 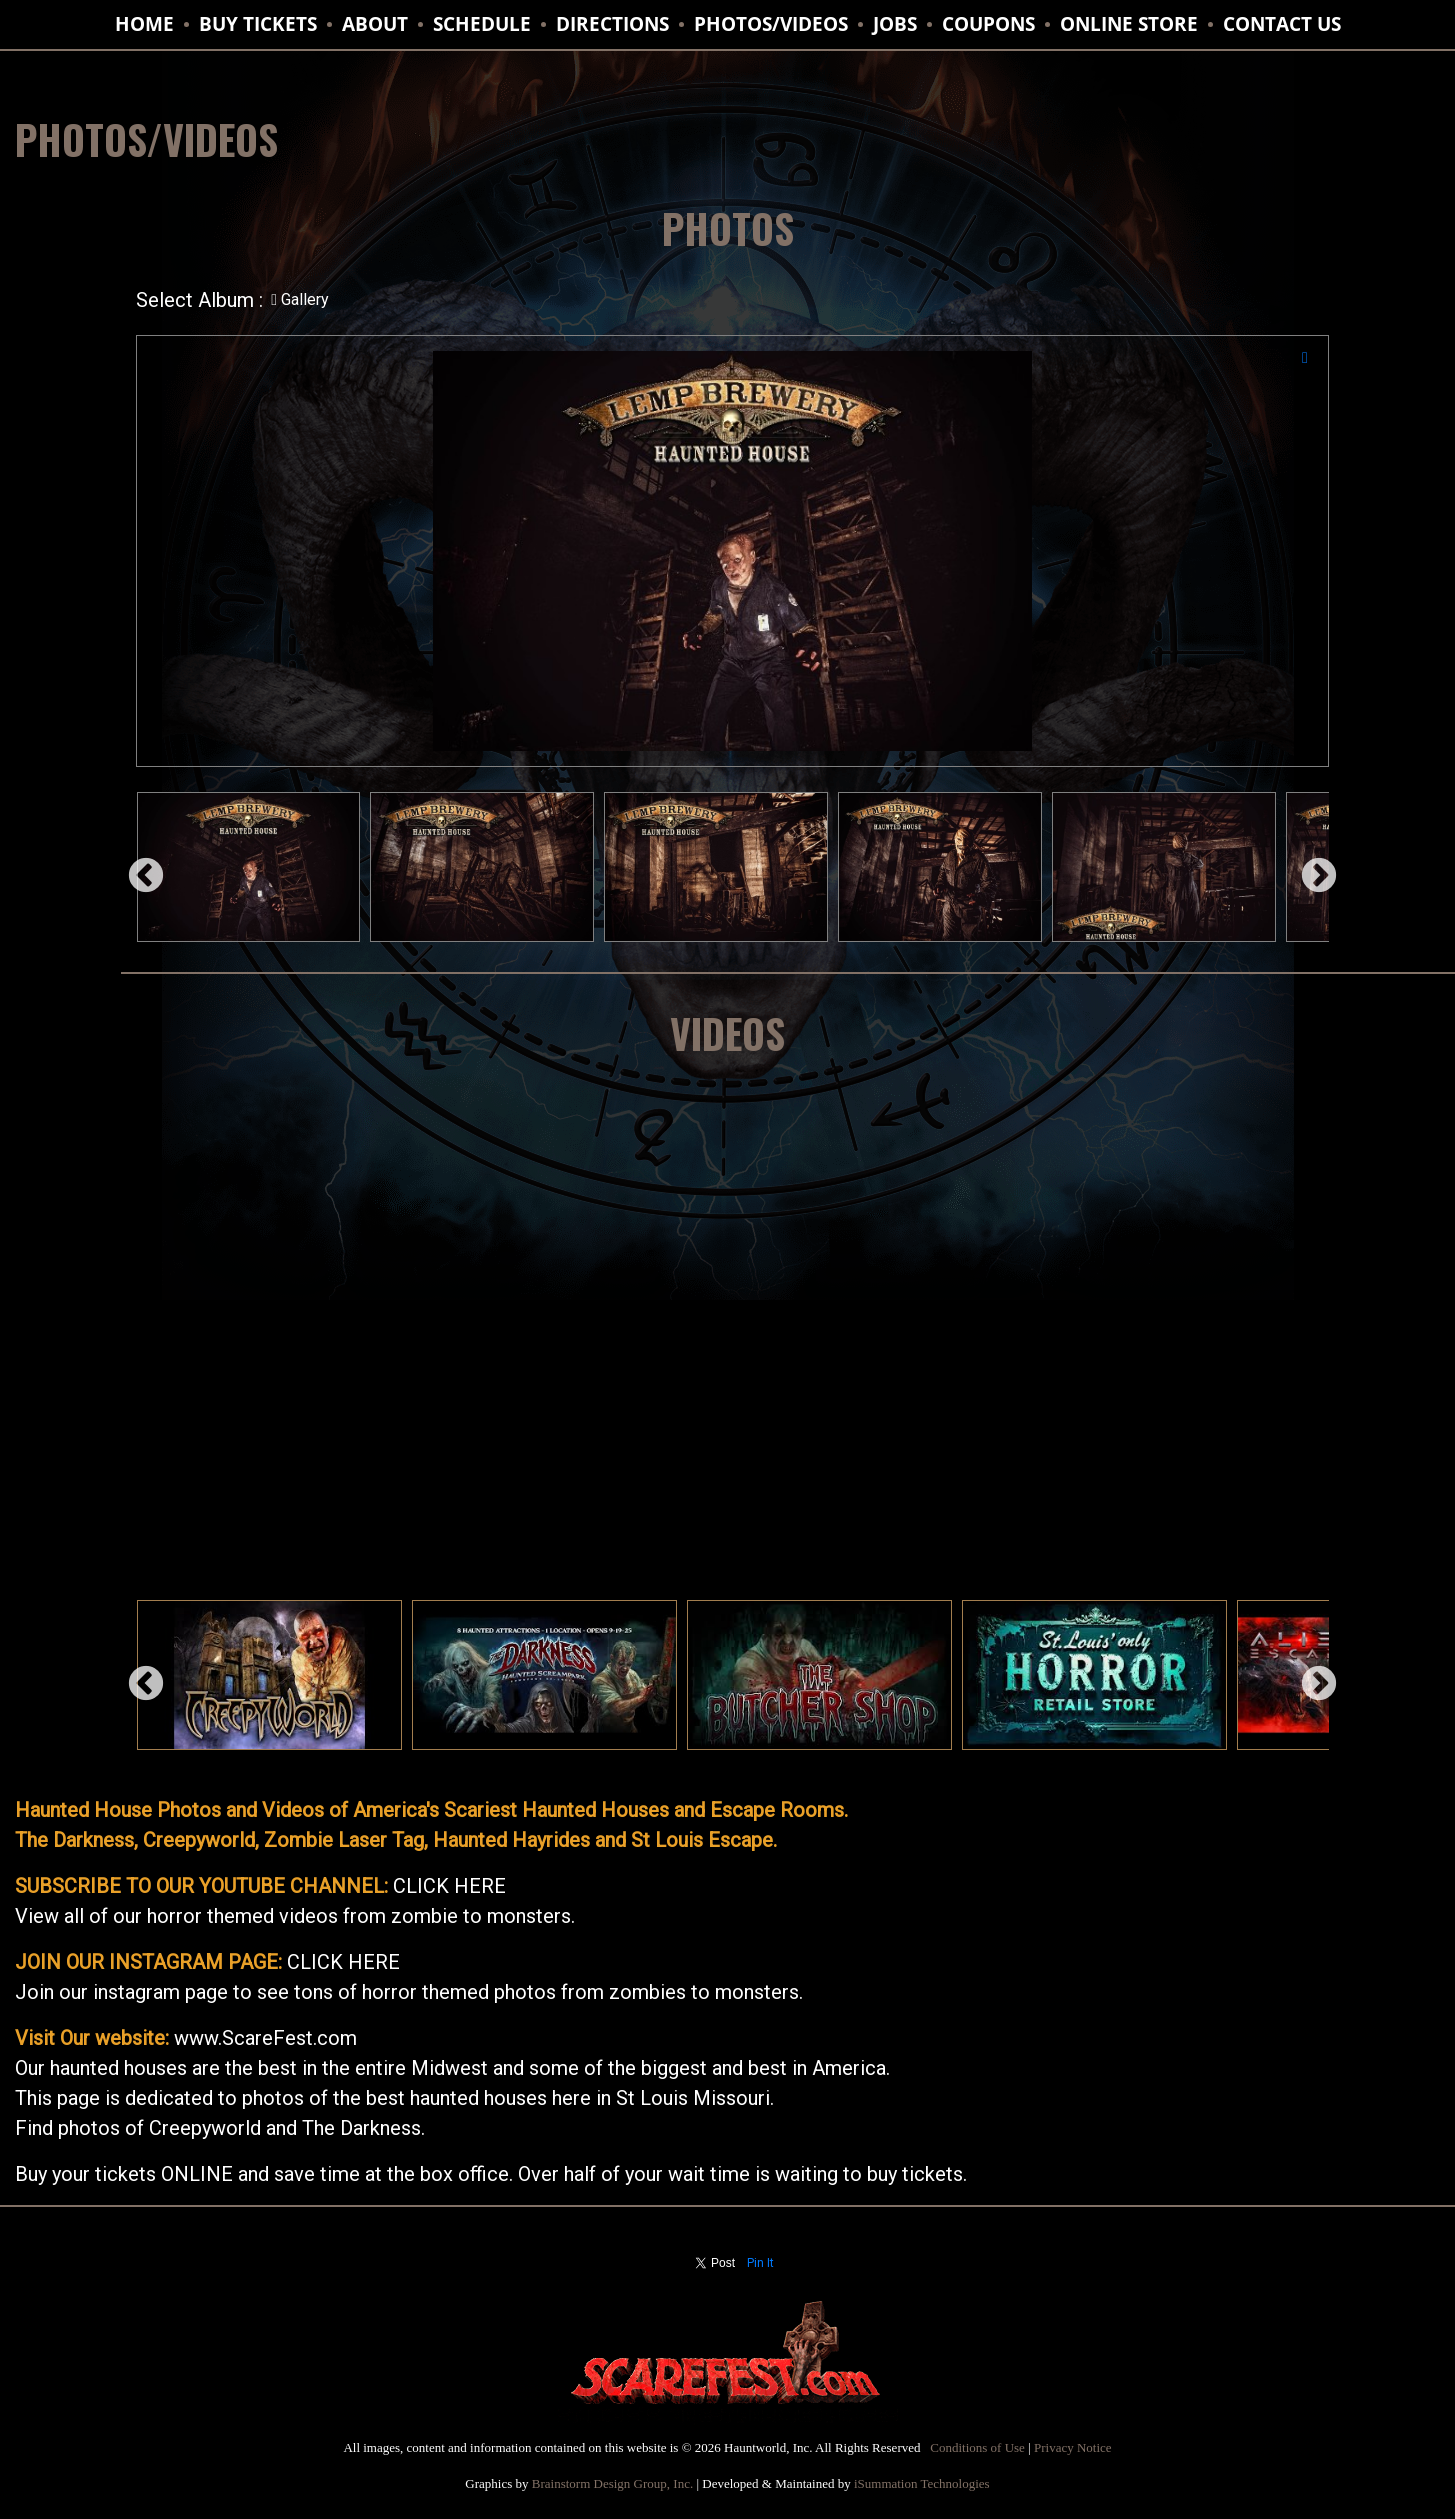 What do you see at coordinates (449, 1886) in the screenshot?
I see `CLICK HERE` at bounding box center [449, 1886].